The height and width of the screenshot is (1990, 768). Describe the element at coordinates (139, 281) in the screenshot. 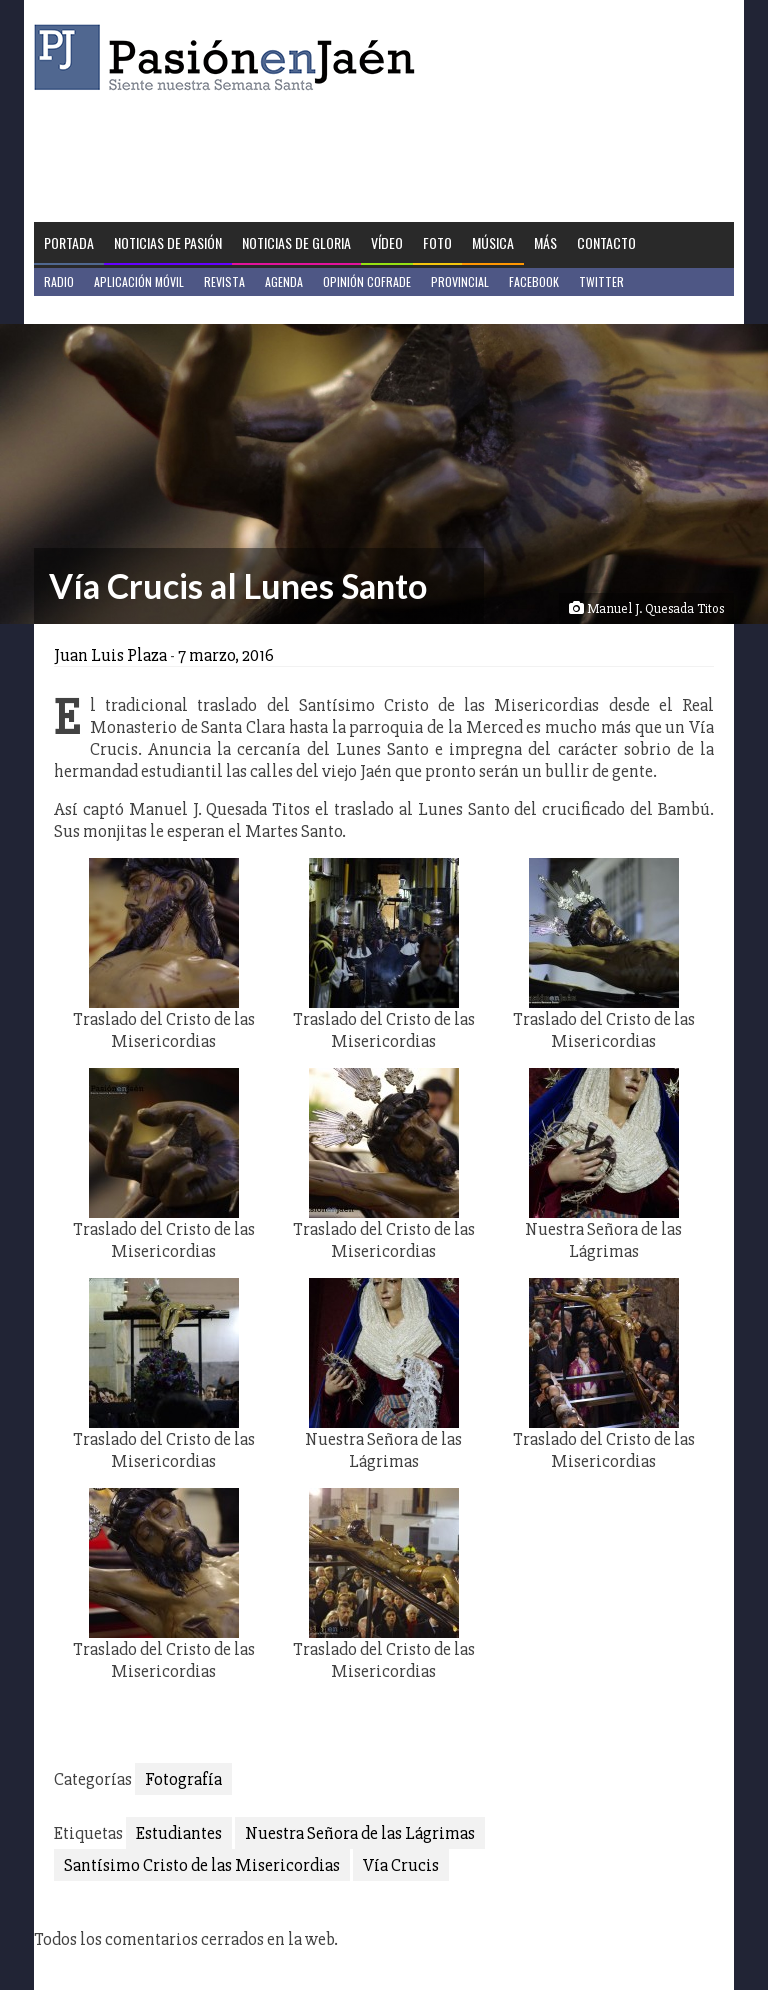

I see `Aplicación móvil` at that location.